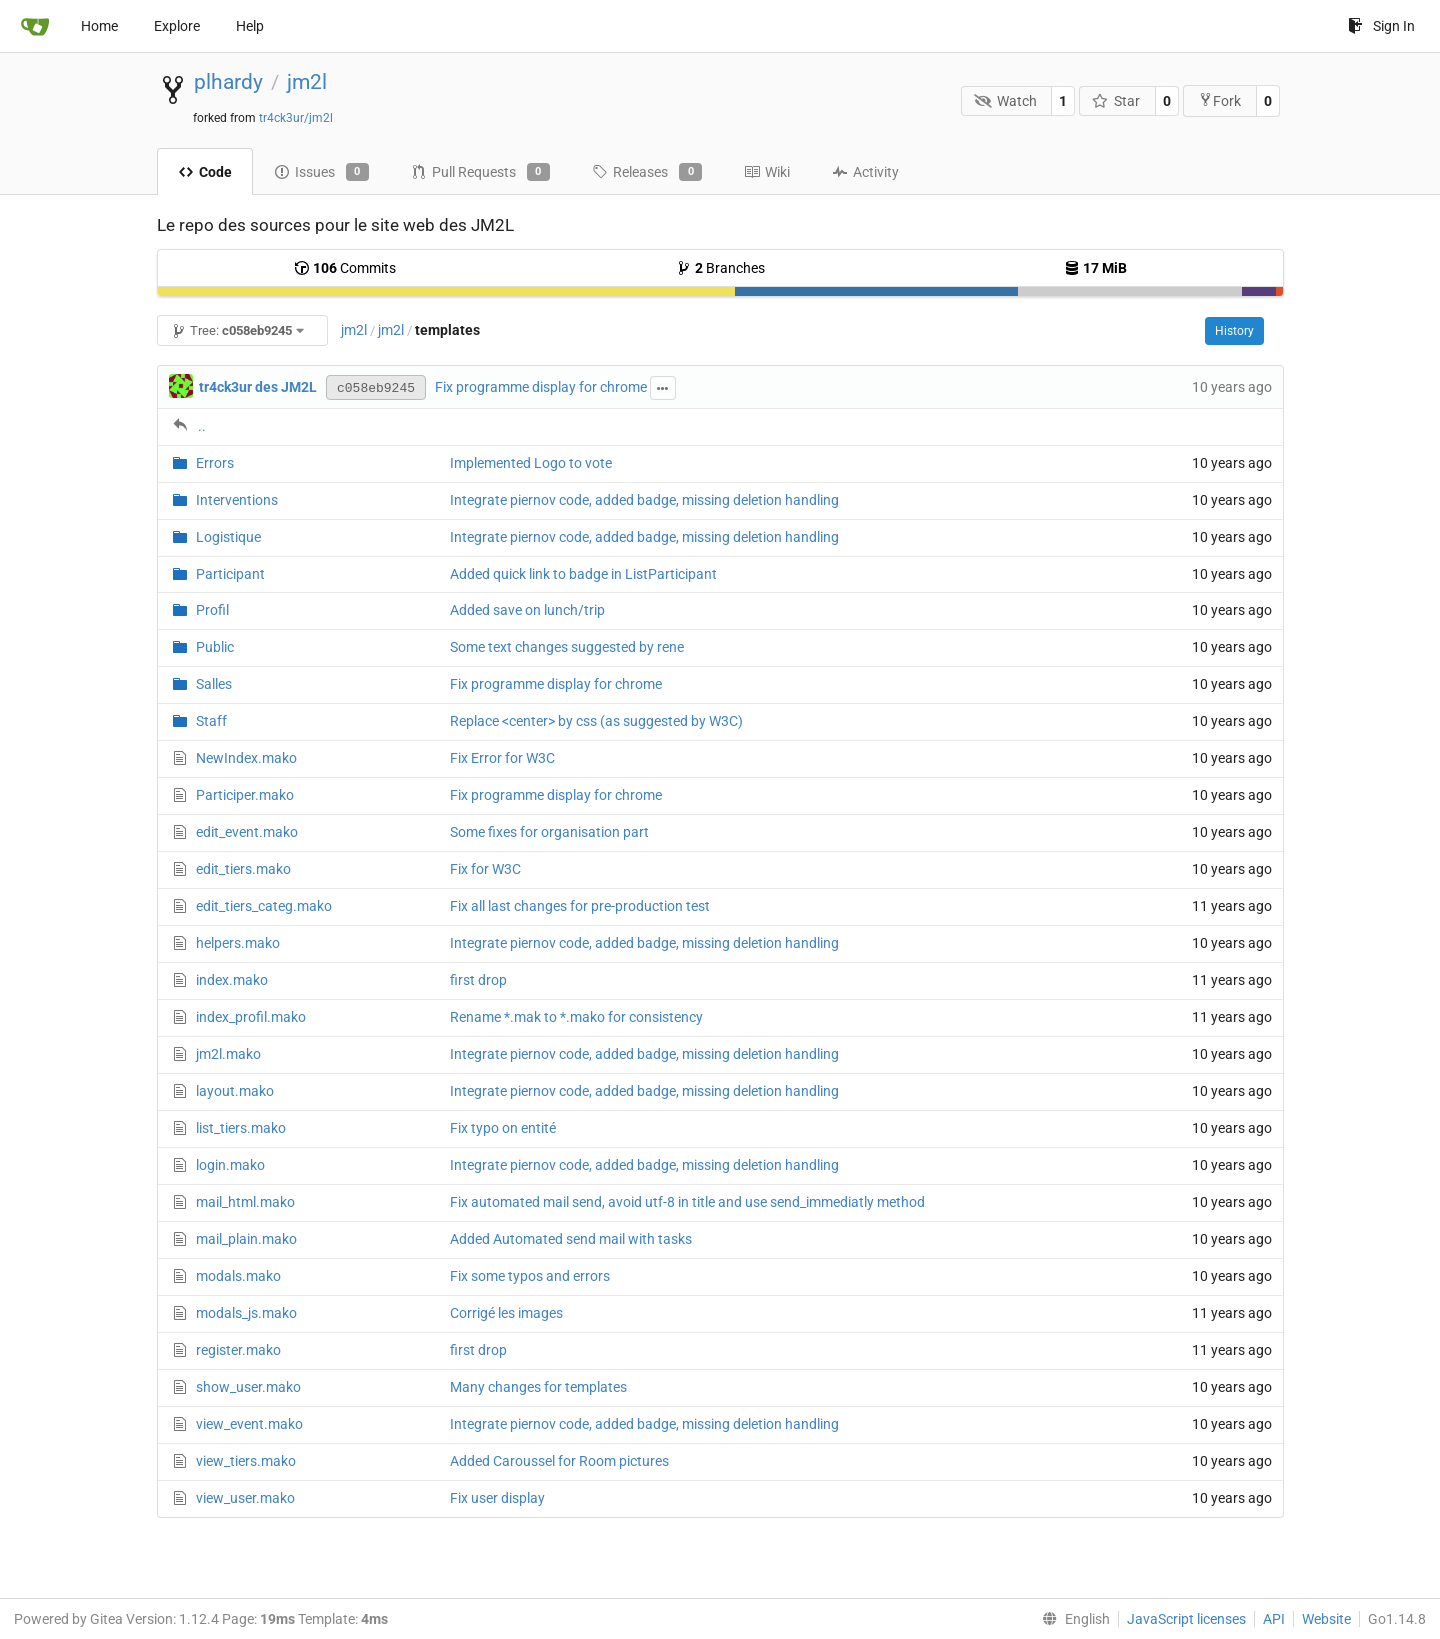  What do you see at coordinates (1274, 1619) in the screenshot?
I see `API` at bounding box center [1274, 1619].